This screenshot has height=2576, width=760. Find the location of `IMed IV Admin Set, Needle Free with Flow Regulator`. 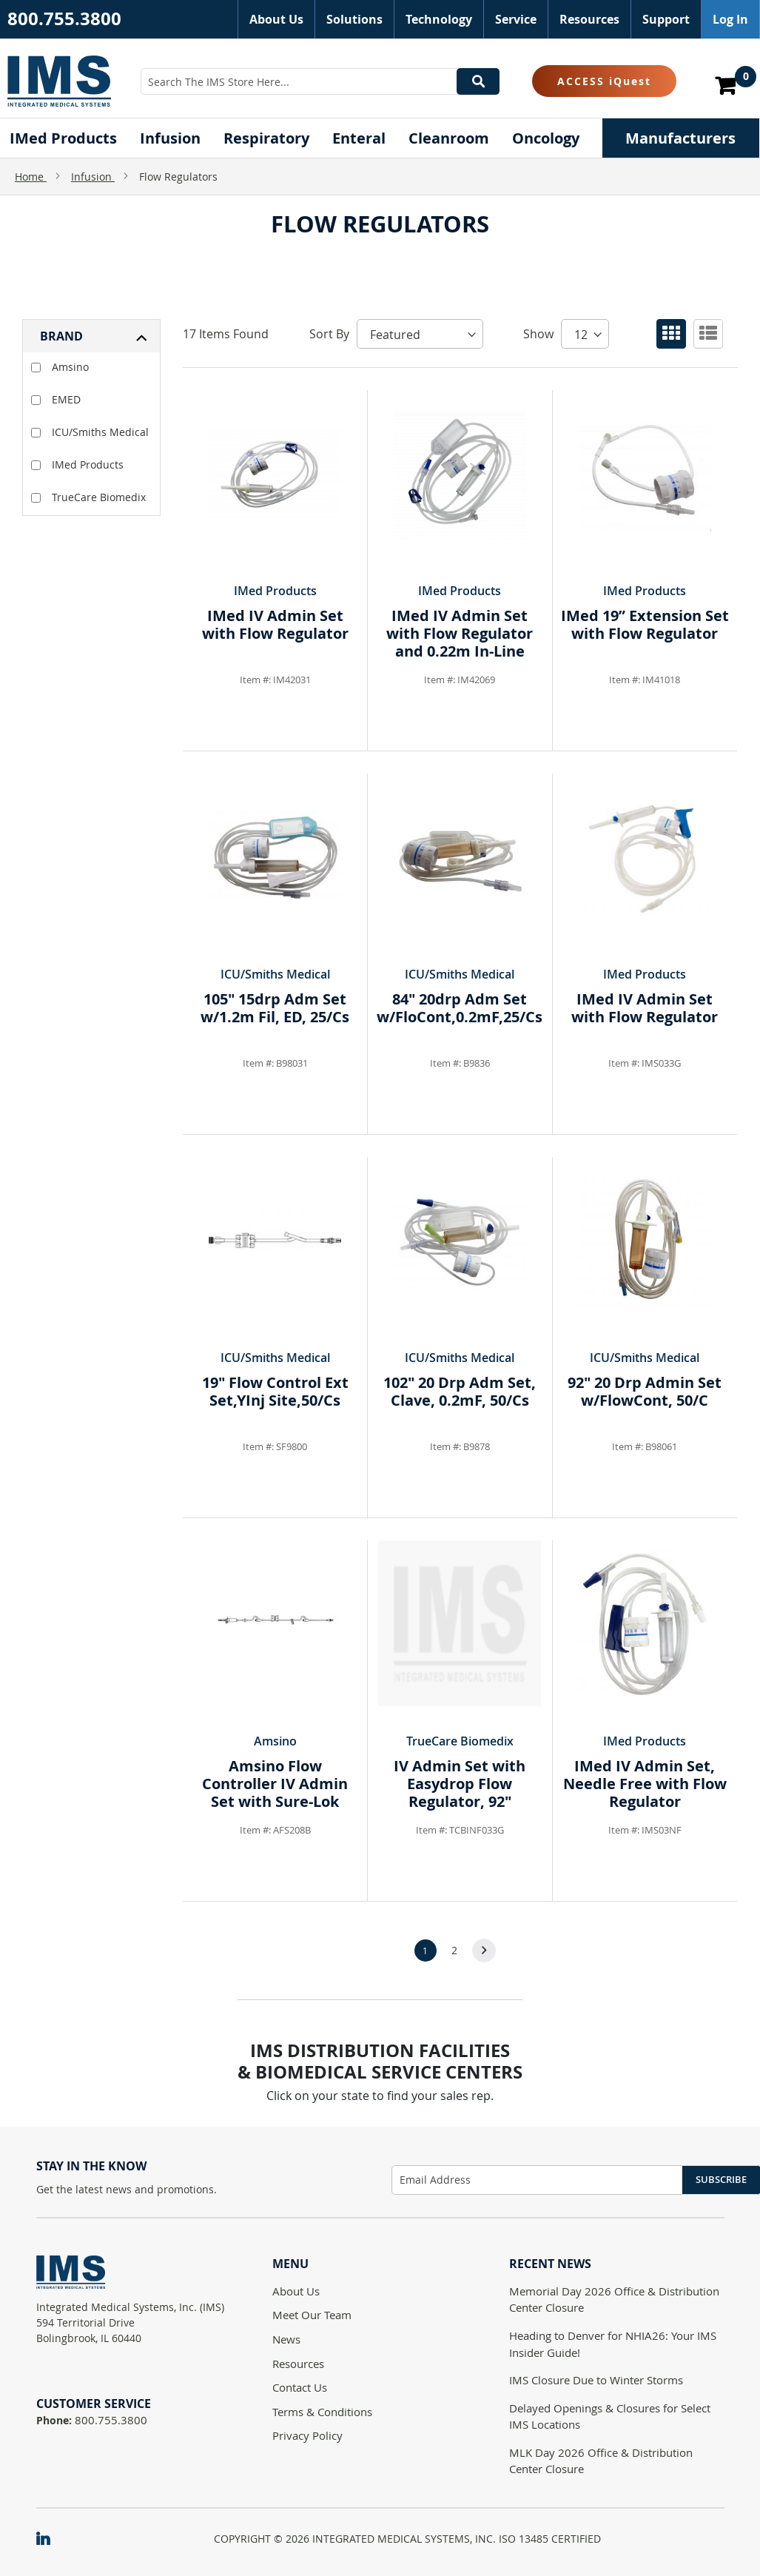

IMed IV Admin Set, Needle Free with Flow Regulator is located at coordinates (645, 1783).